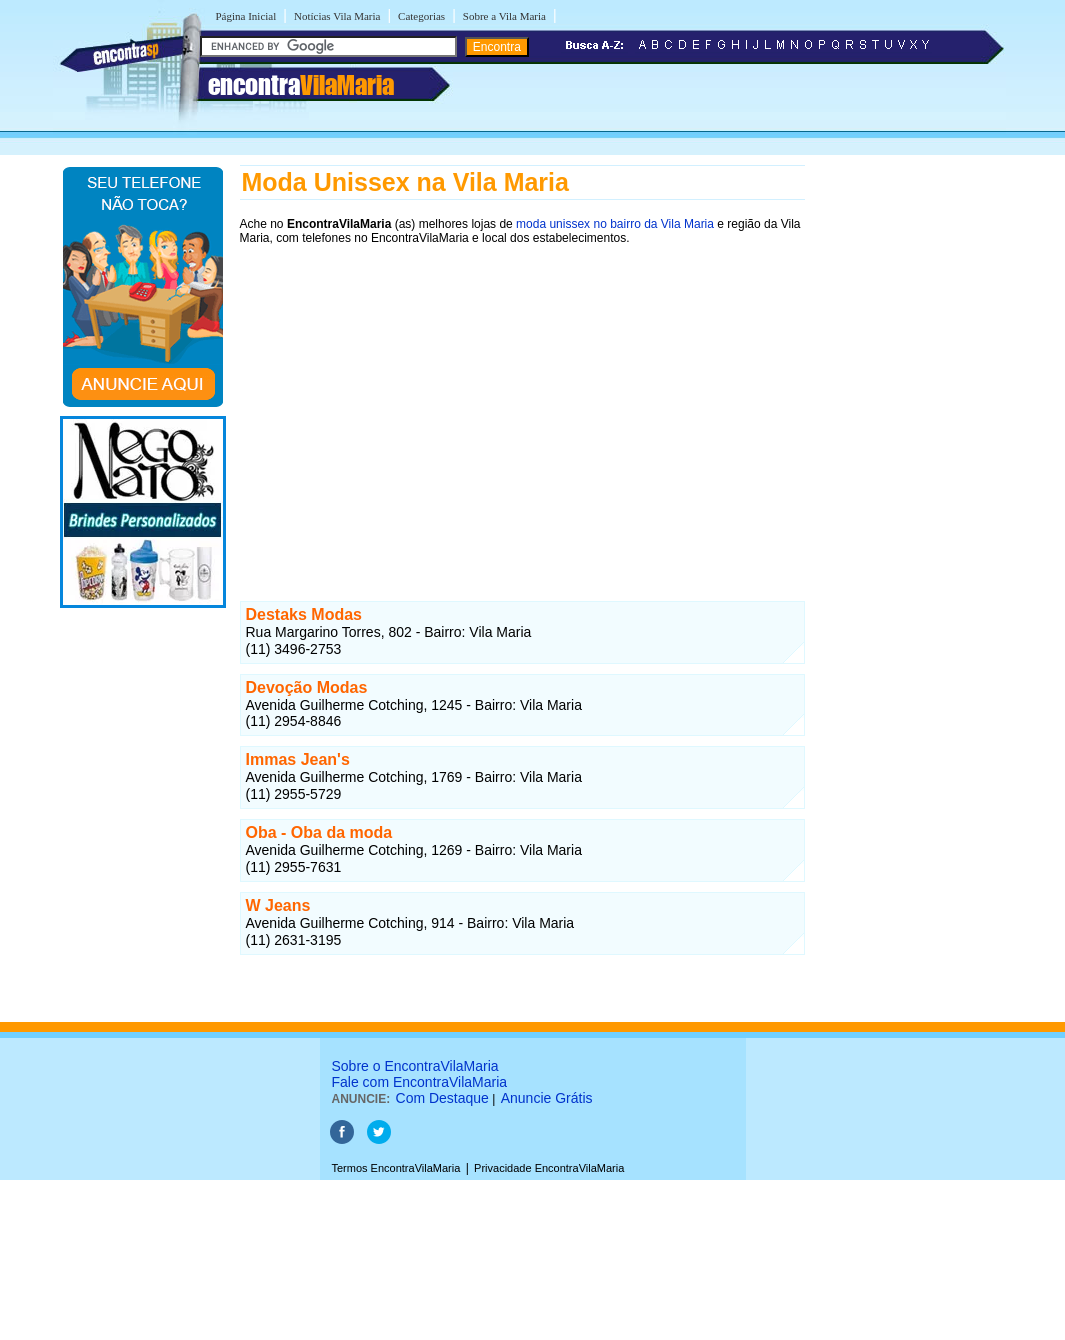 The width and height of the screenshot is (1065, 1340). Describe the element at coordinates (522, 397) in the screenshot. I see `[Advertisement]` at that location.